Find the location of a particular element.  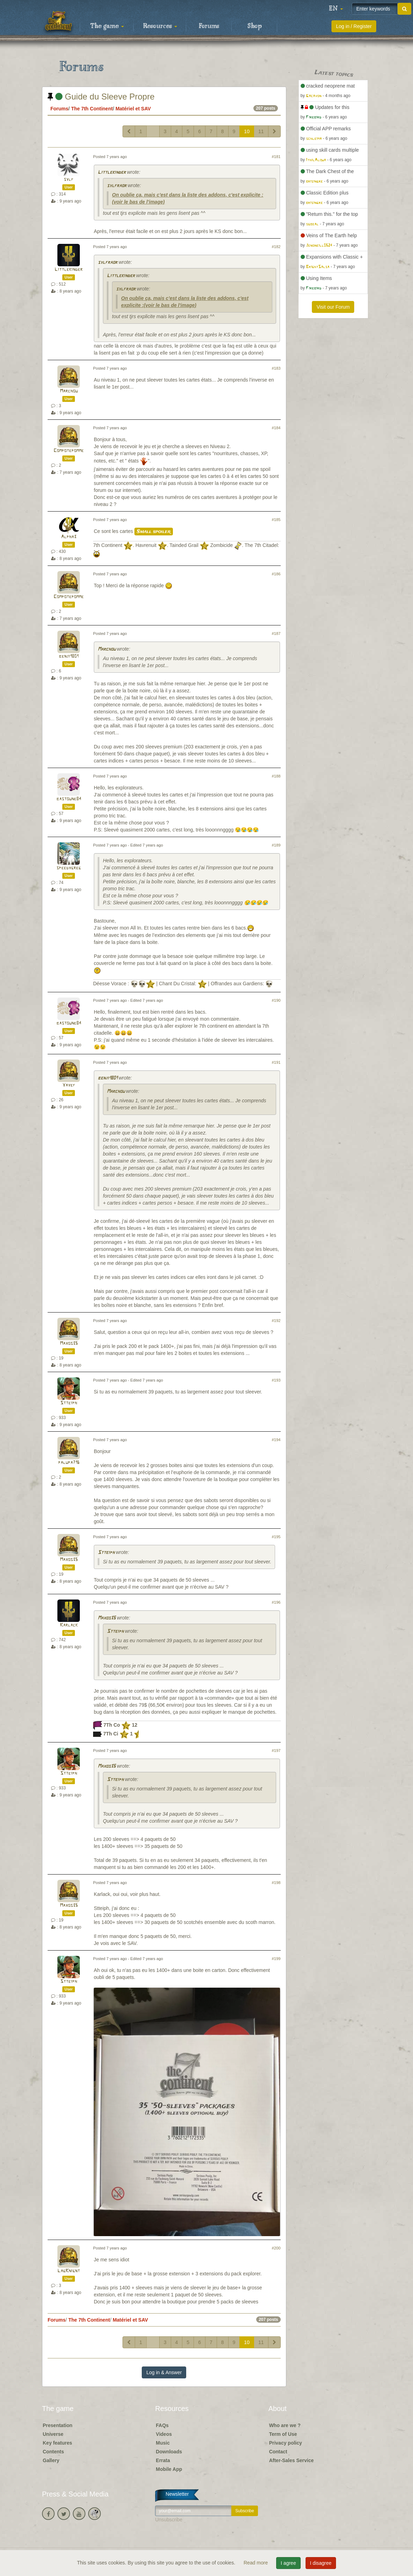

Mobile App is located at coordinates (169, 2469).